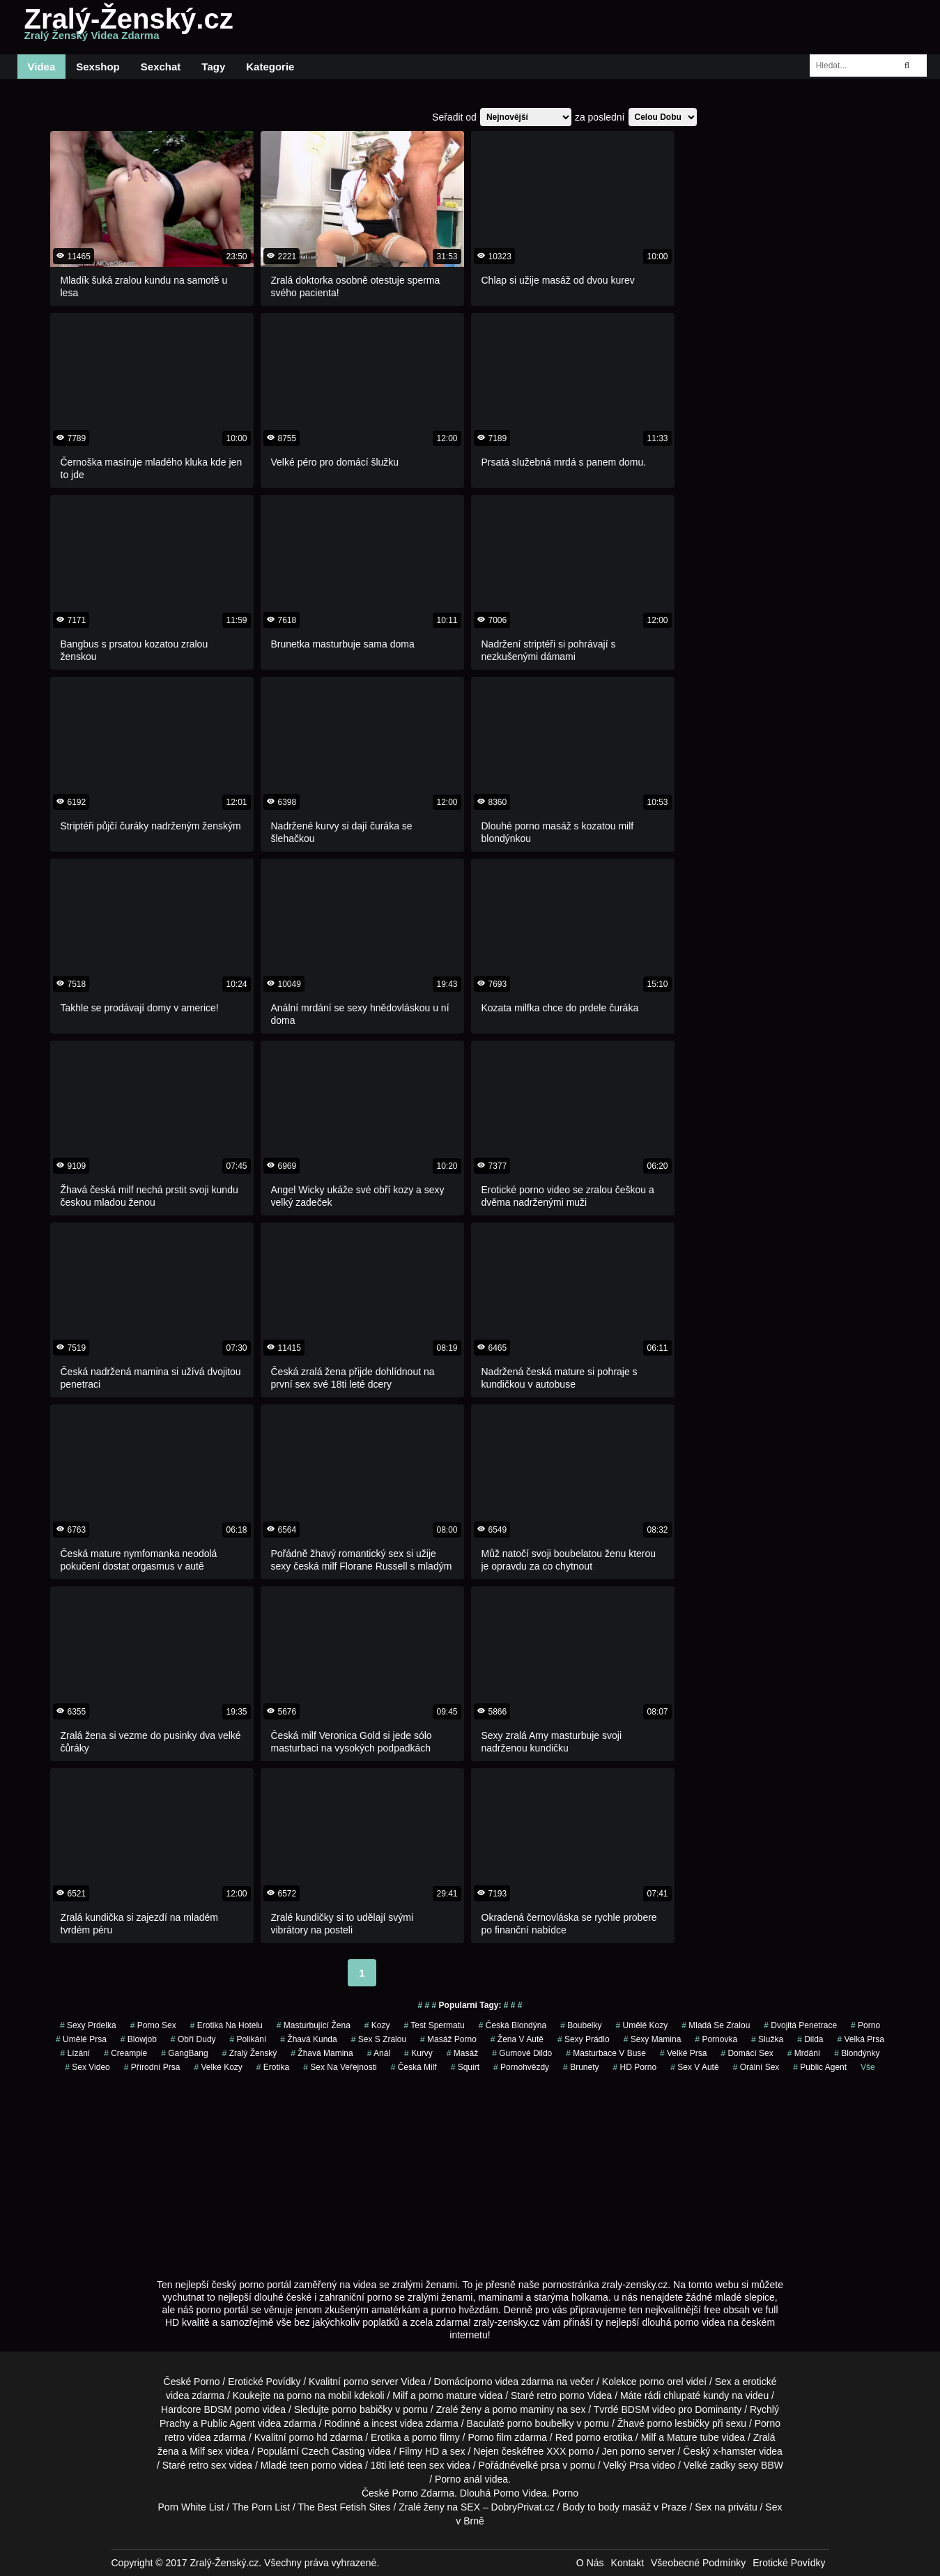 Image resolution: width=940 pixels, height=2576 pixels. I want to click on masáž porno, so click(448, 2039).